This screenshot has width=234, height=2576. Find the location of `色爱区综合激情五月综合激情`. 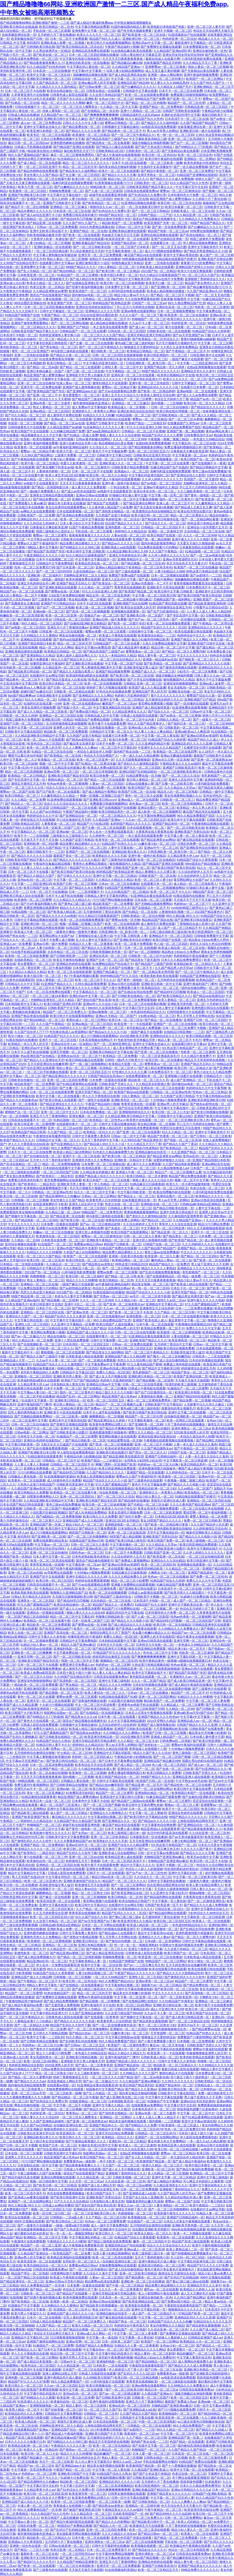

色爱区综合激情五月综合激情 is located at coordinates (180, 1128).